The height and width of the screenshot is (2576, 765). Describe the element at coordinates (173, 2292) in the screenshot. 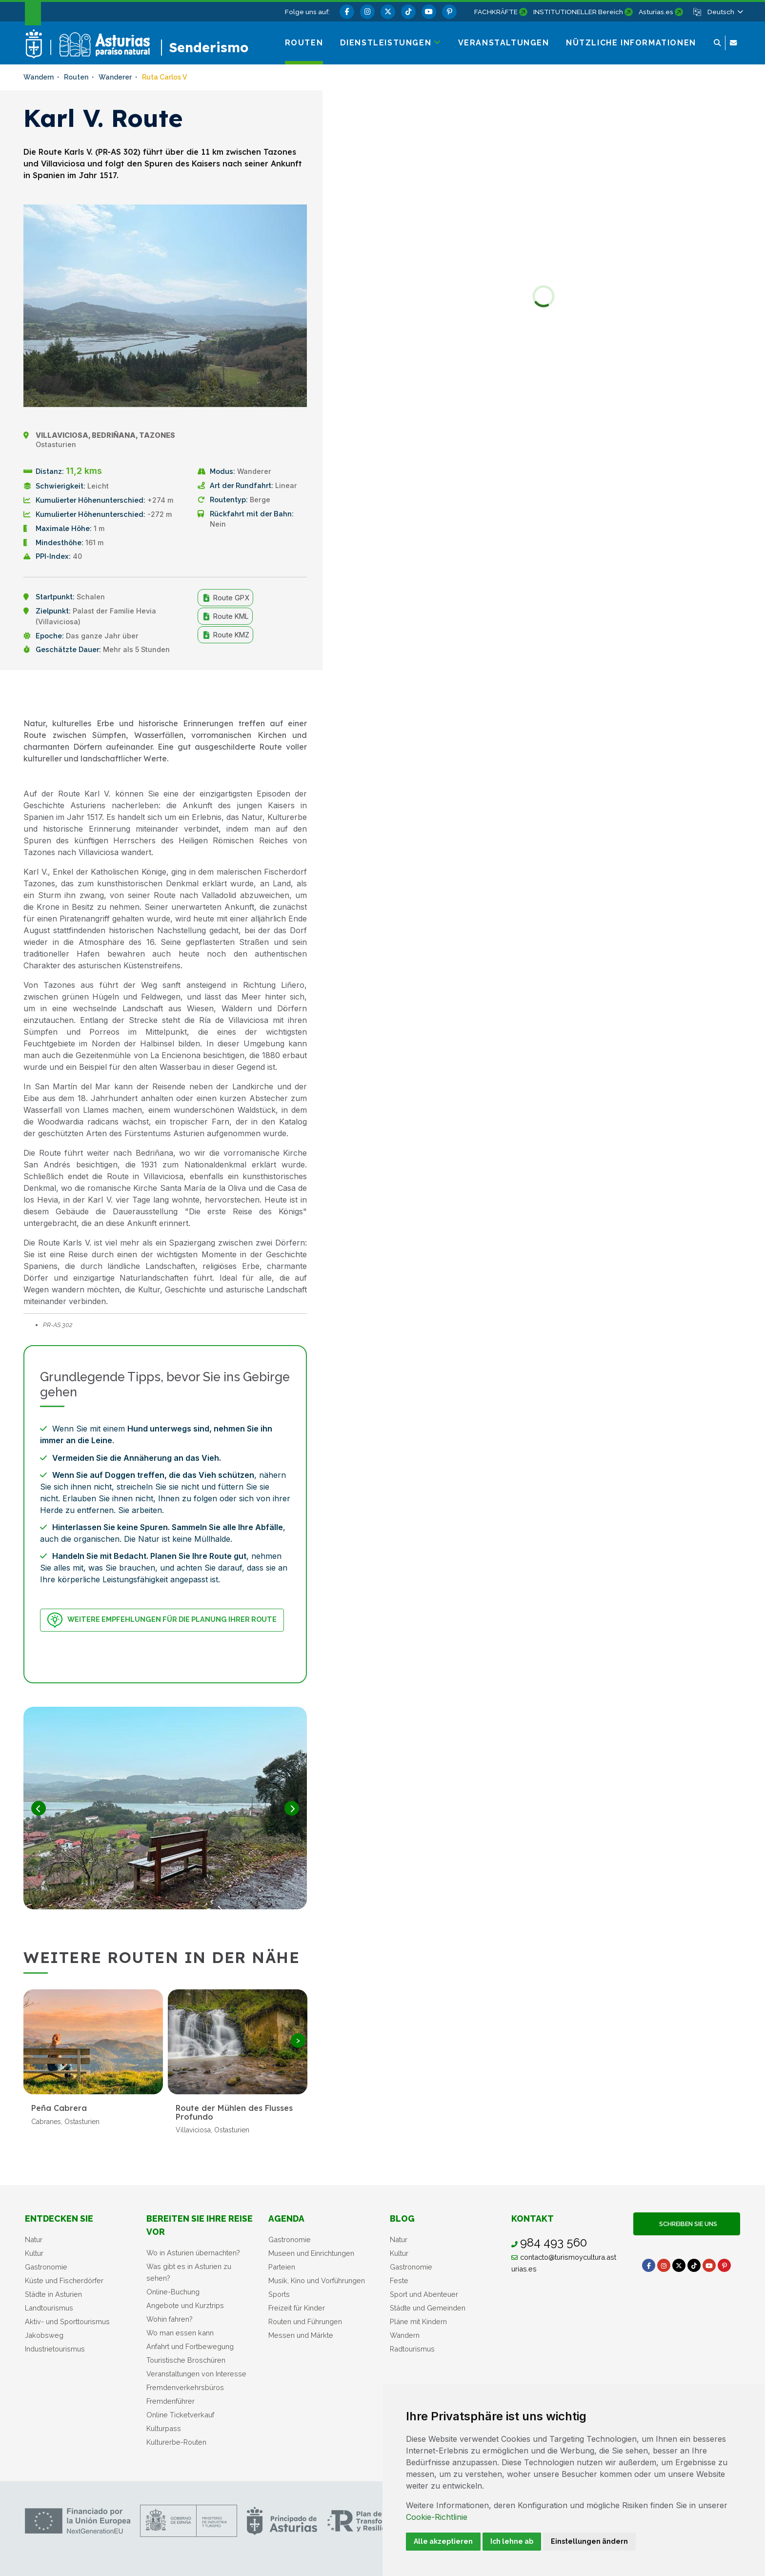

I see `Online-Buchung` at that location.